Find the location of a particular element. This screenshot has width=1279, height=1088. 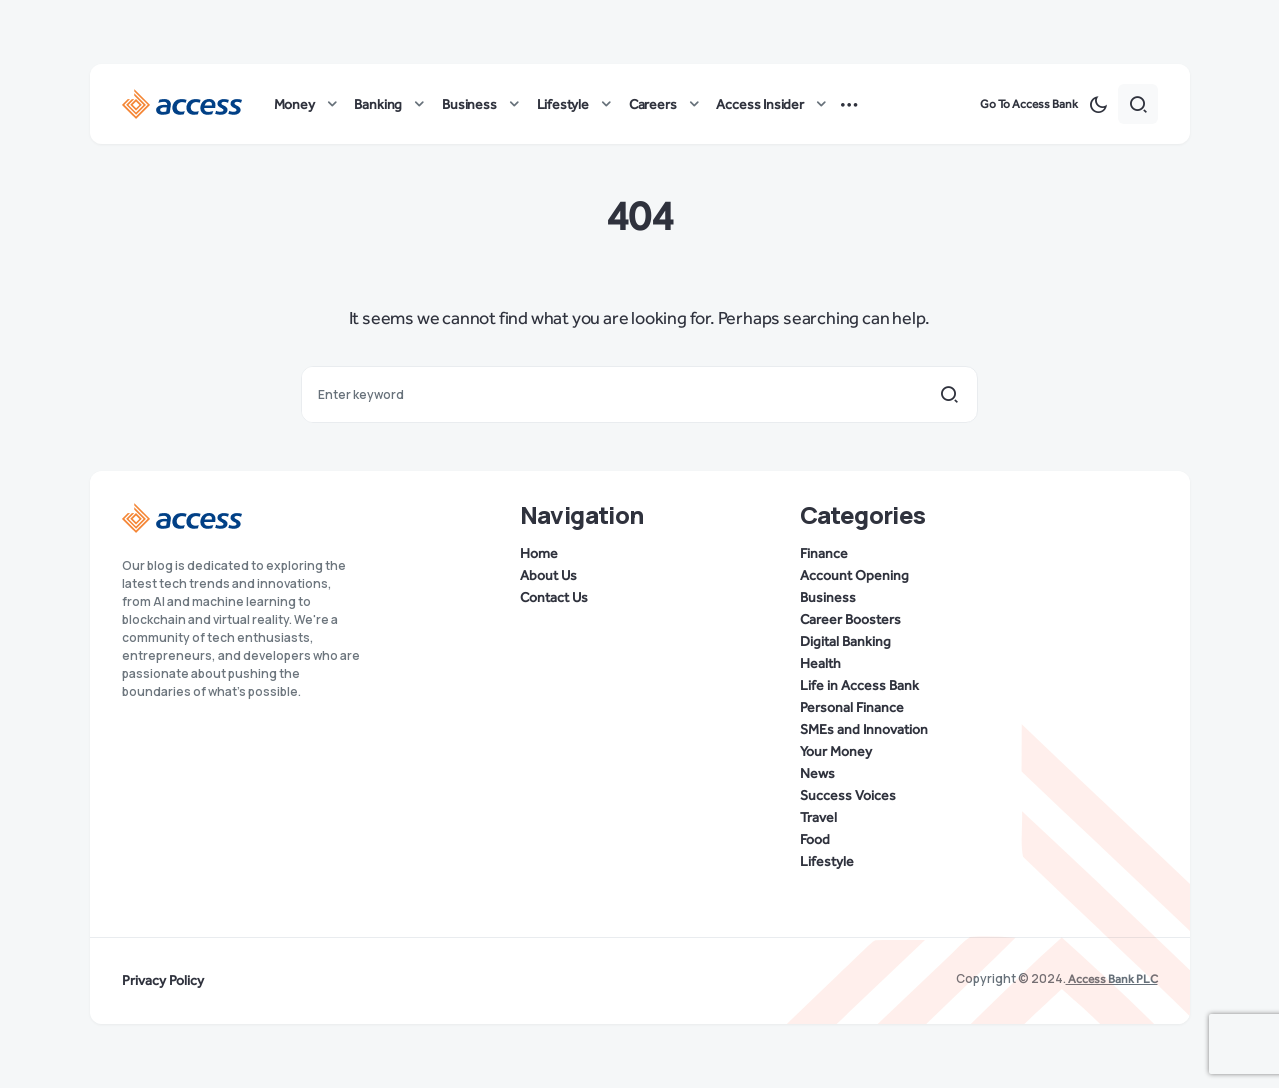

SMEs and Innovation is located at coordinates (864, 730).